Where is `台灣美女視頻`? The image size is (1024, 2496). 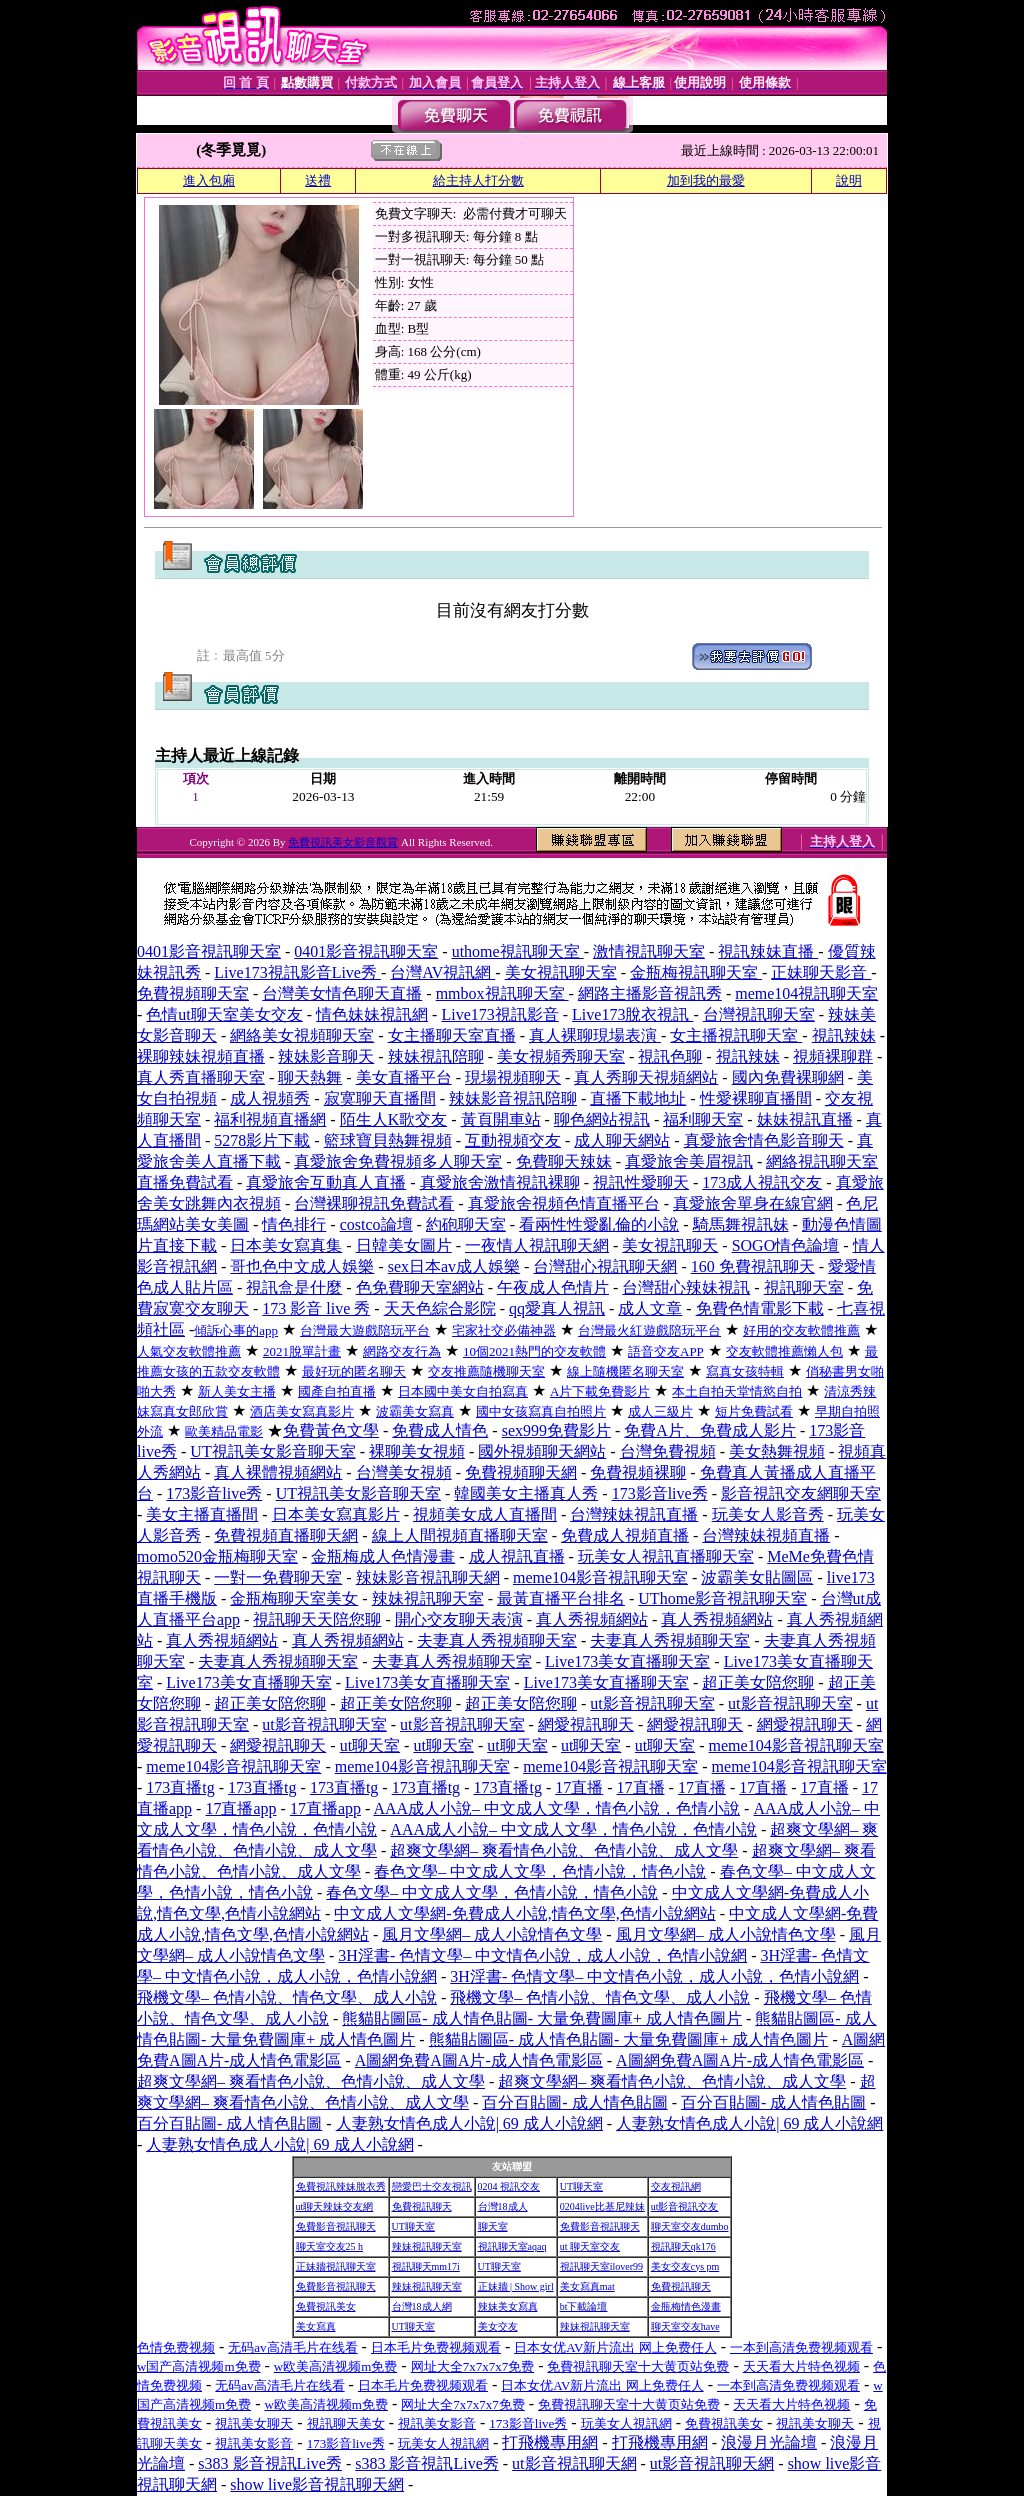 台灣美女視頻 is located at coordinates (404, 1472).